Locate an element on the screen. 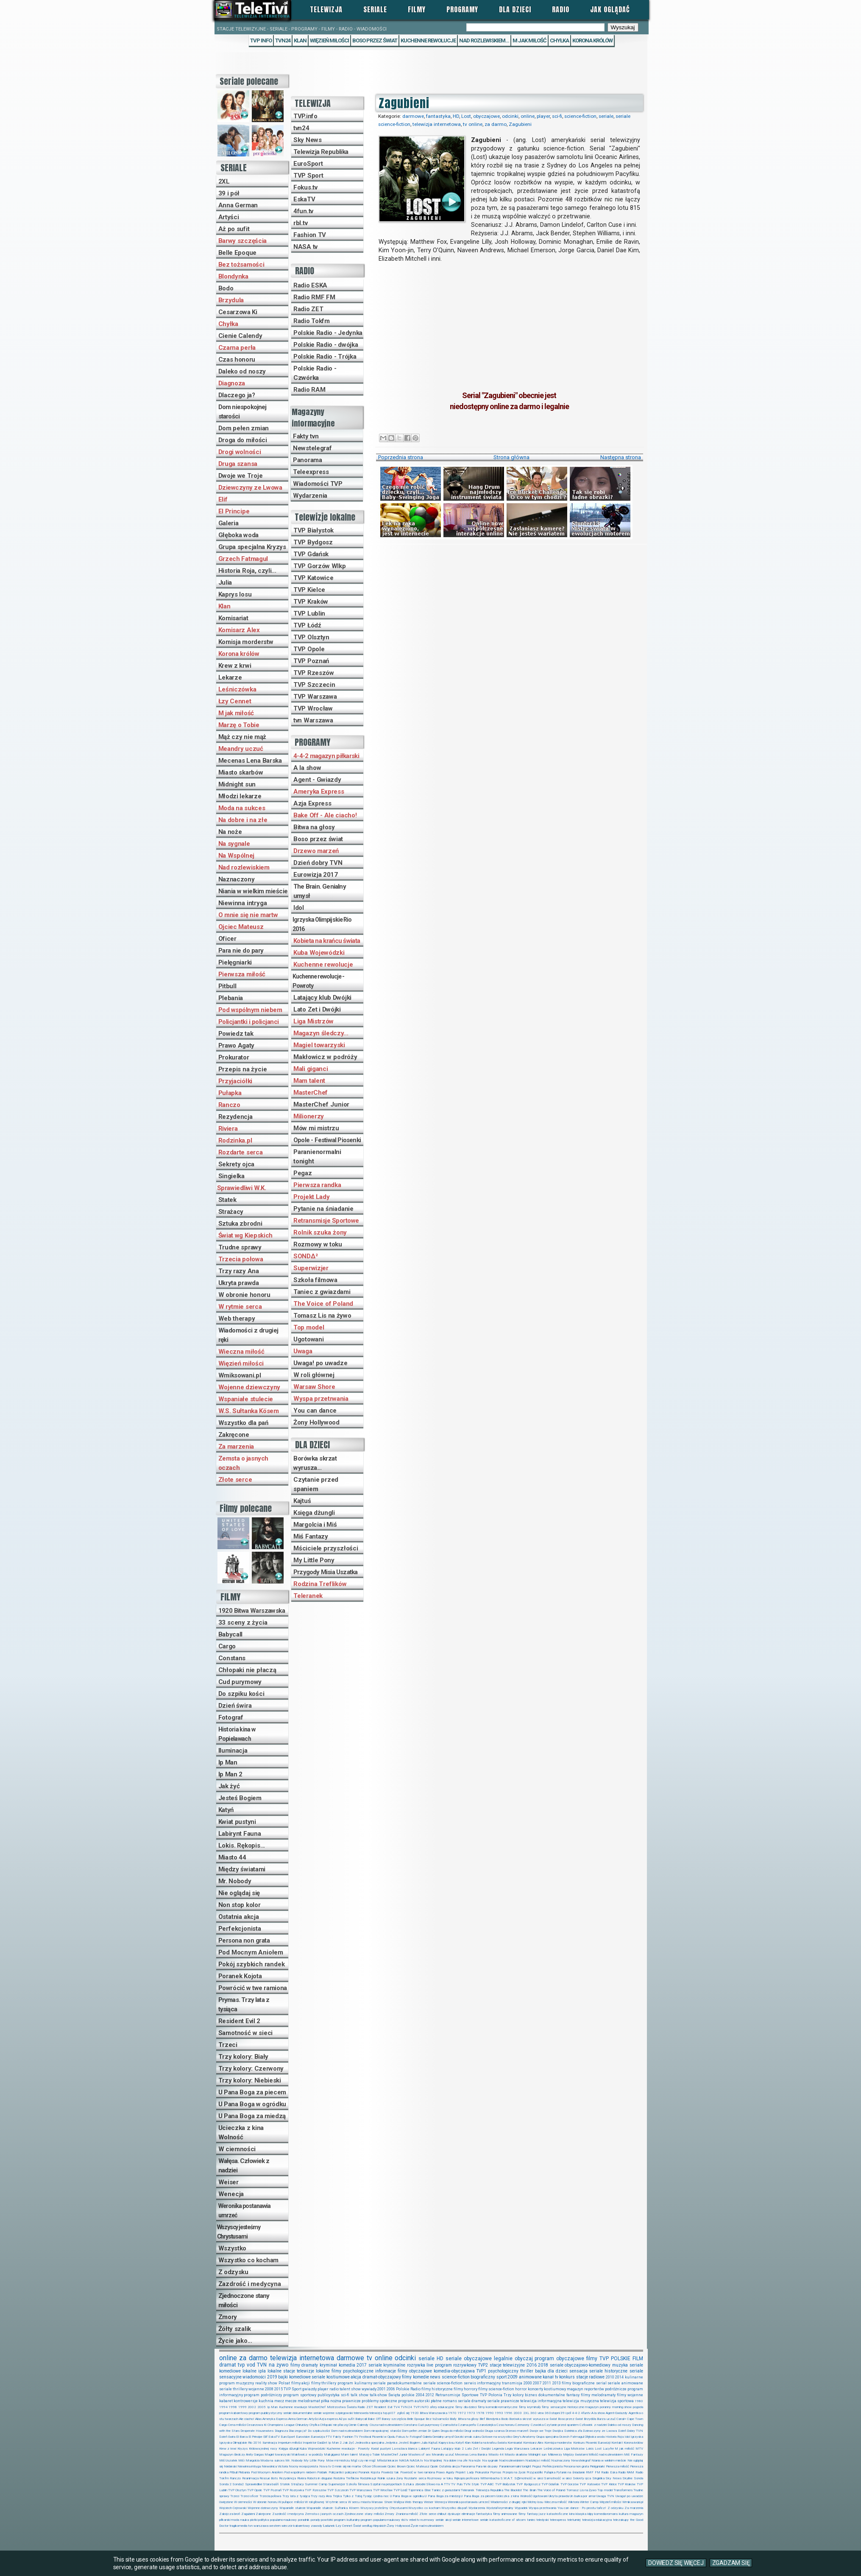  Bake Off - Ale ciacho! is located at coordinates (325, 815).